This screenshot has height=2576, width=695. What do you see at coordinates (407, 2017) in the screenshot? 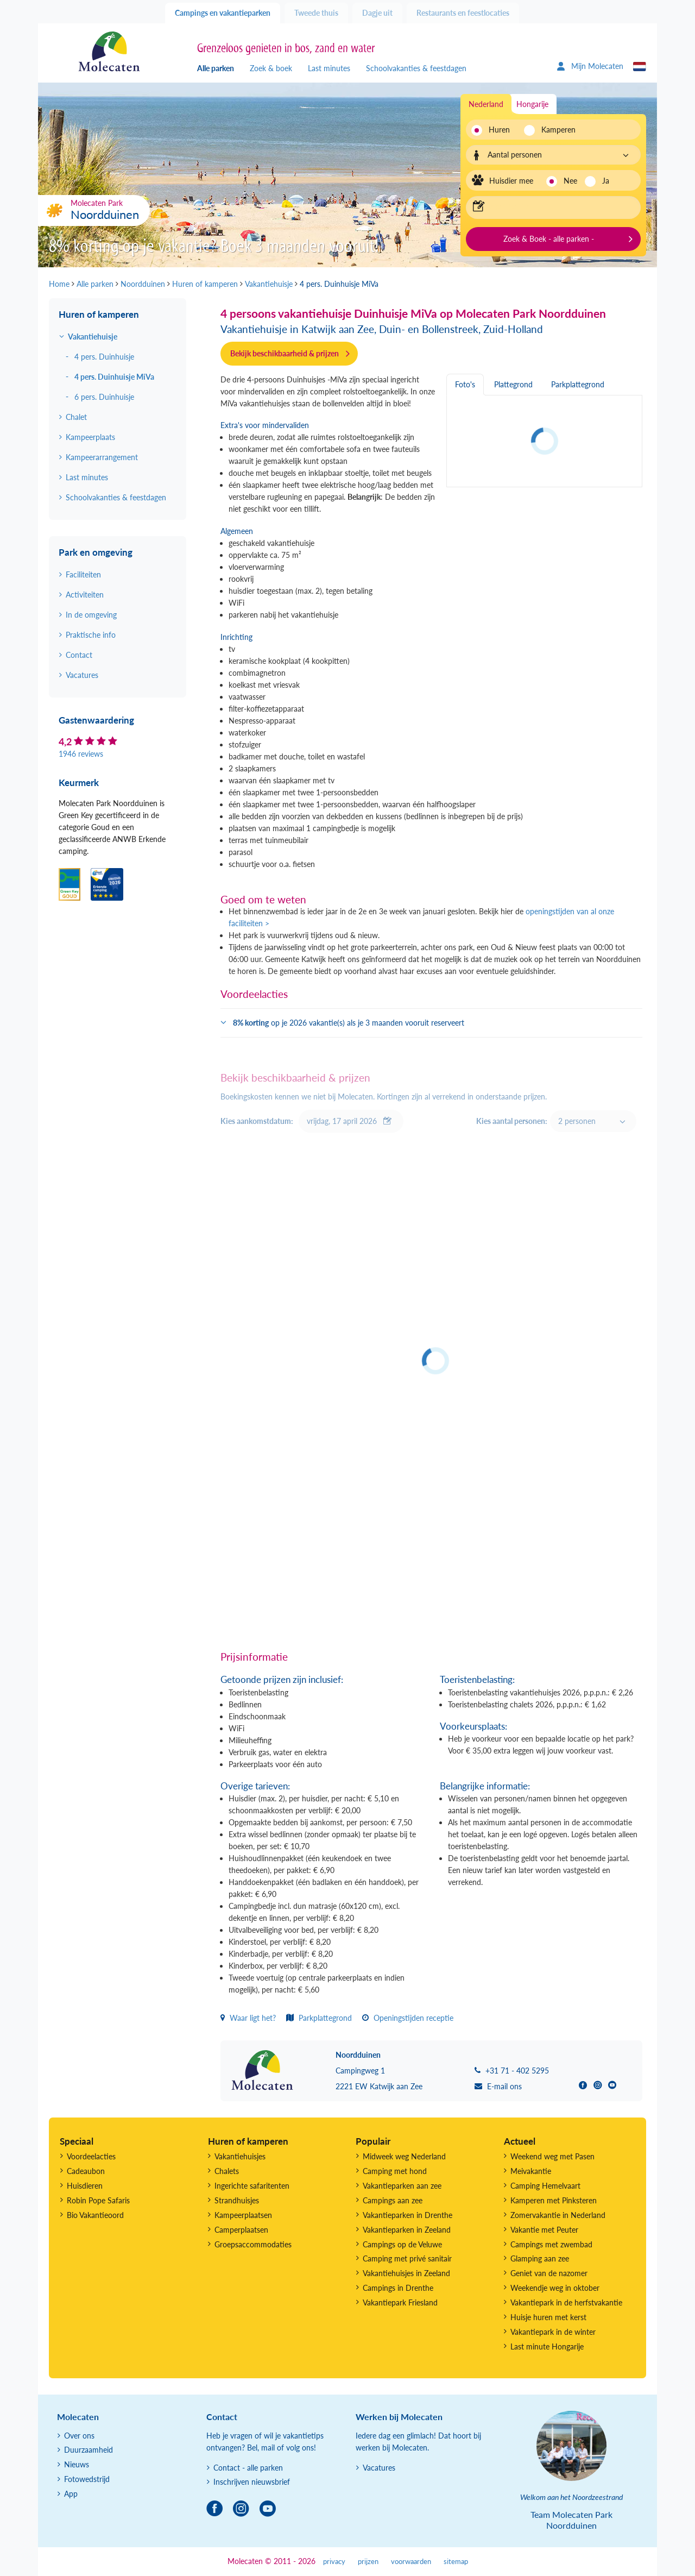
I see `Openingstijden receptie` at bounding box center [407, 2017].